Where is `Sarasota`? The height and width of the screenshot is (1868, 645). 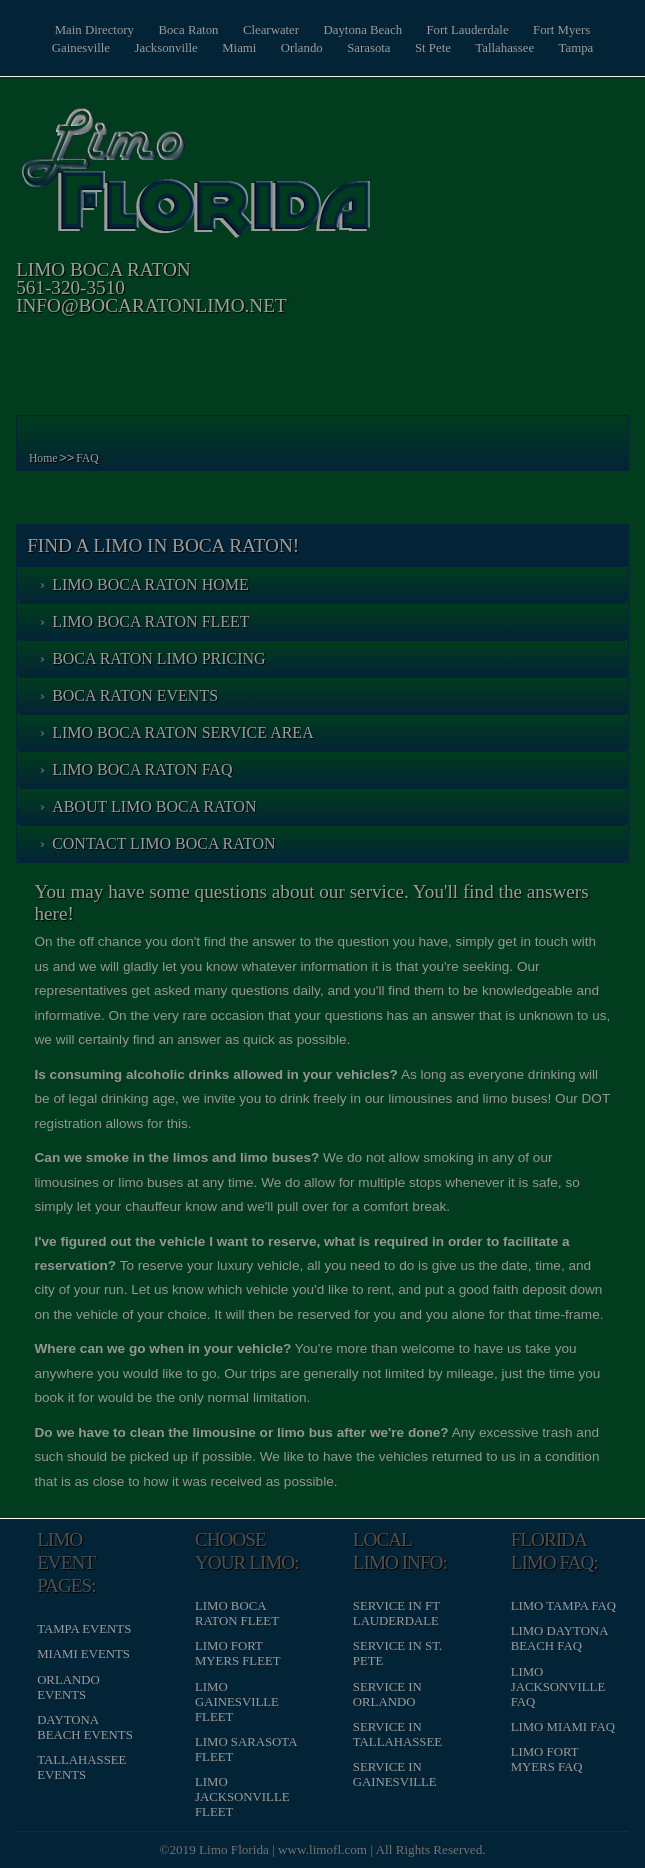
Sarasota is located at coordinates (368, 48).